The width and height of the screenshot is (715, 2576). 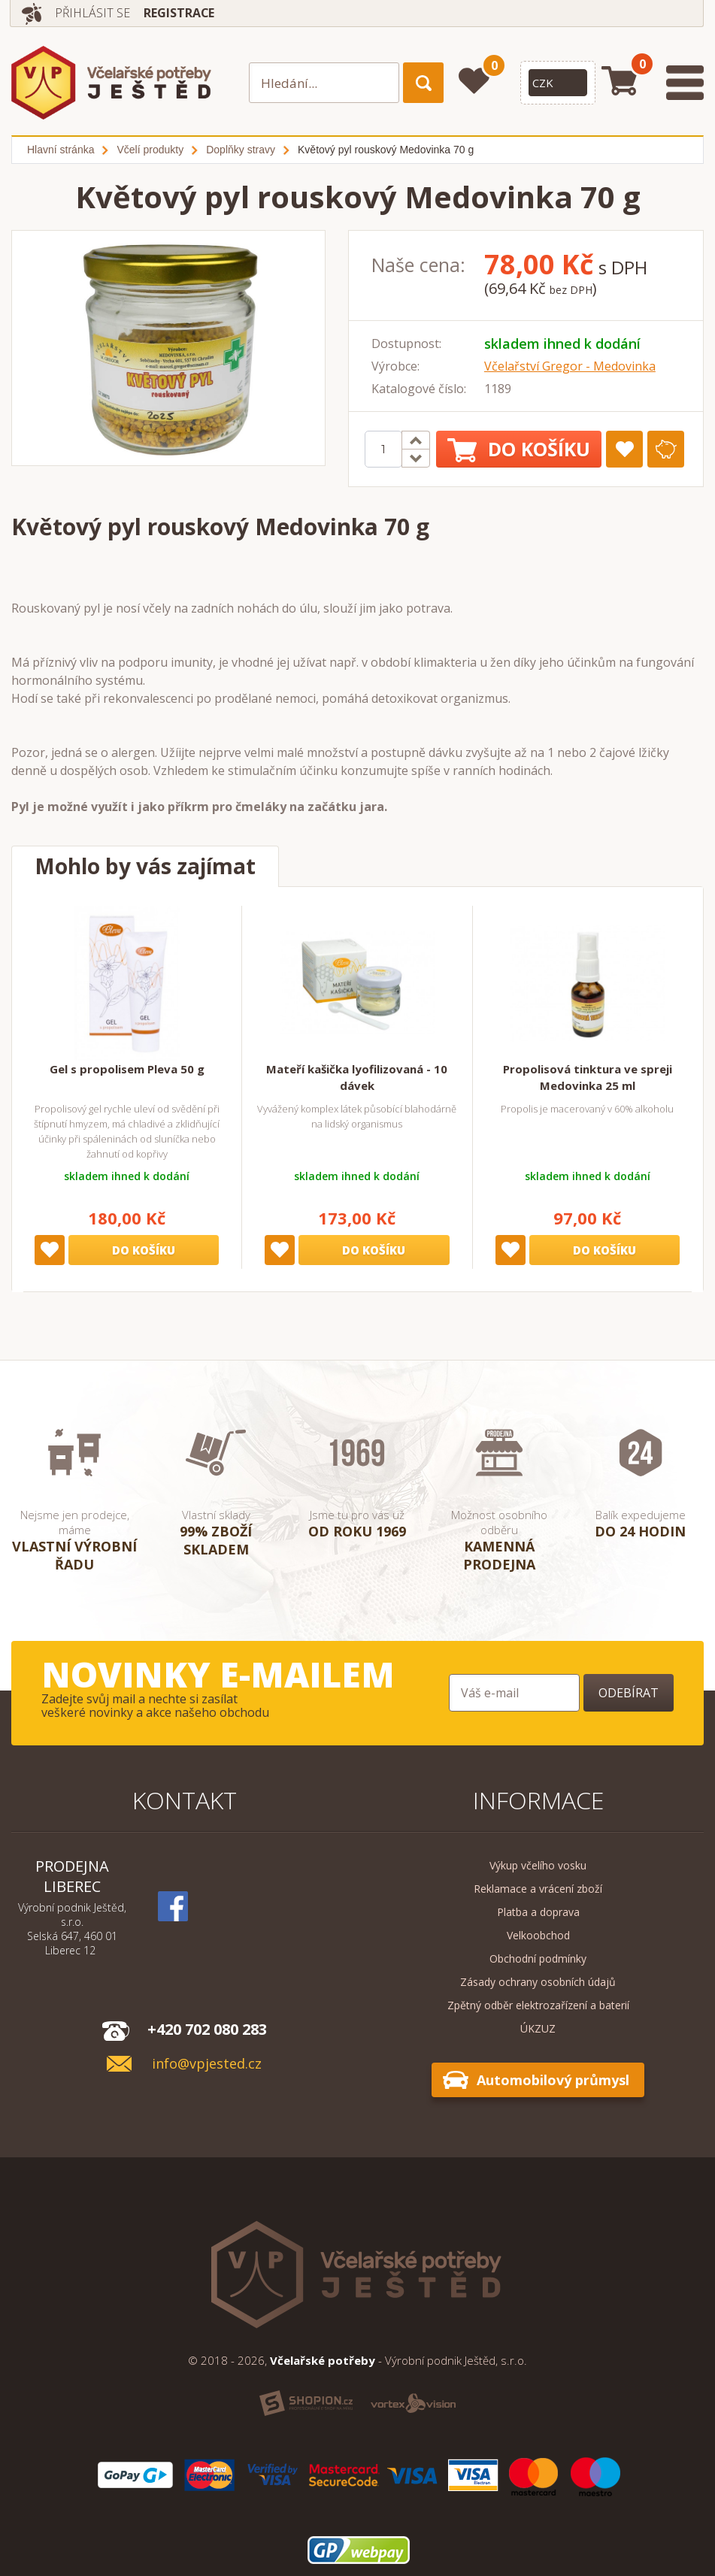 I want to click on Reklamace a vrácení zboží, so click(x=538, y=1888).